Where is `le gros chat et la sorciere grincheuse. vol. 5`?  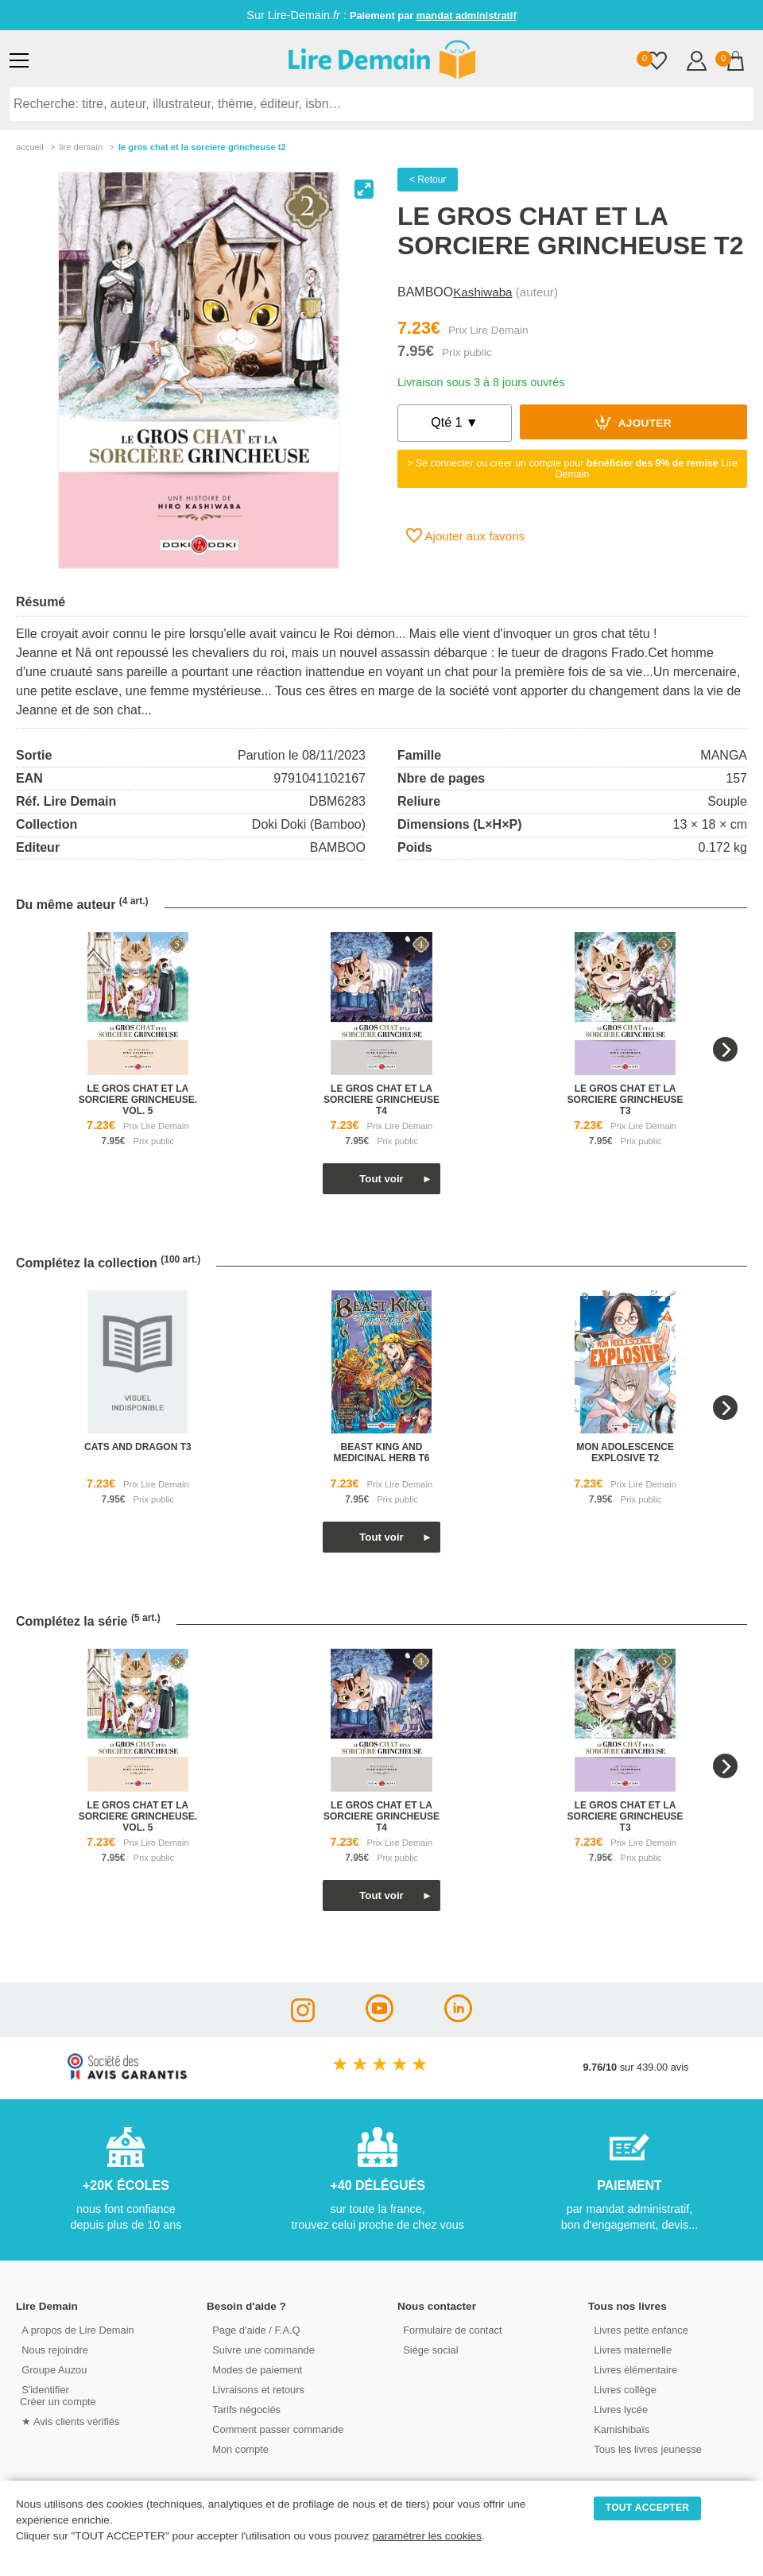 le gros chat et la sorciere grincheuse. vol. 5 is located at coordinates (138, 1099).